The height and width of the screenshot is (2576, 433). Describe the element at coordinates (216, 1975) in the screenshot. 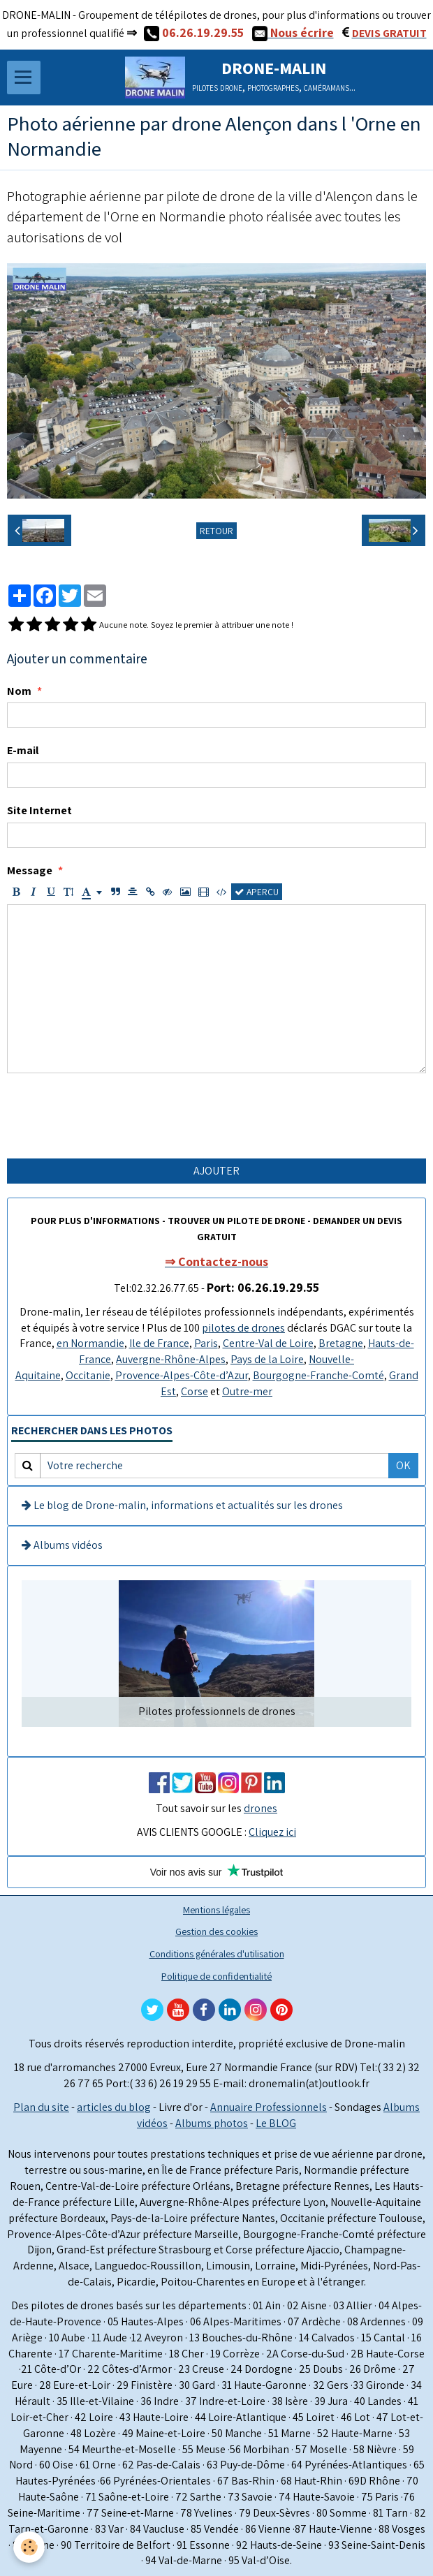

I see `Politique de confidentialité` at that location.